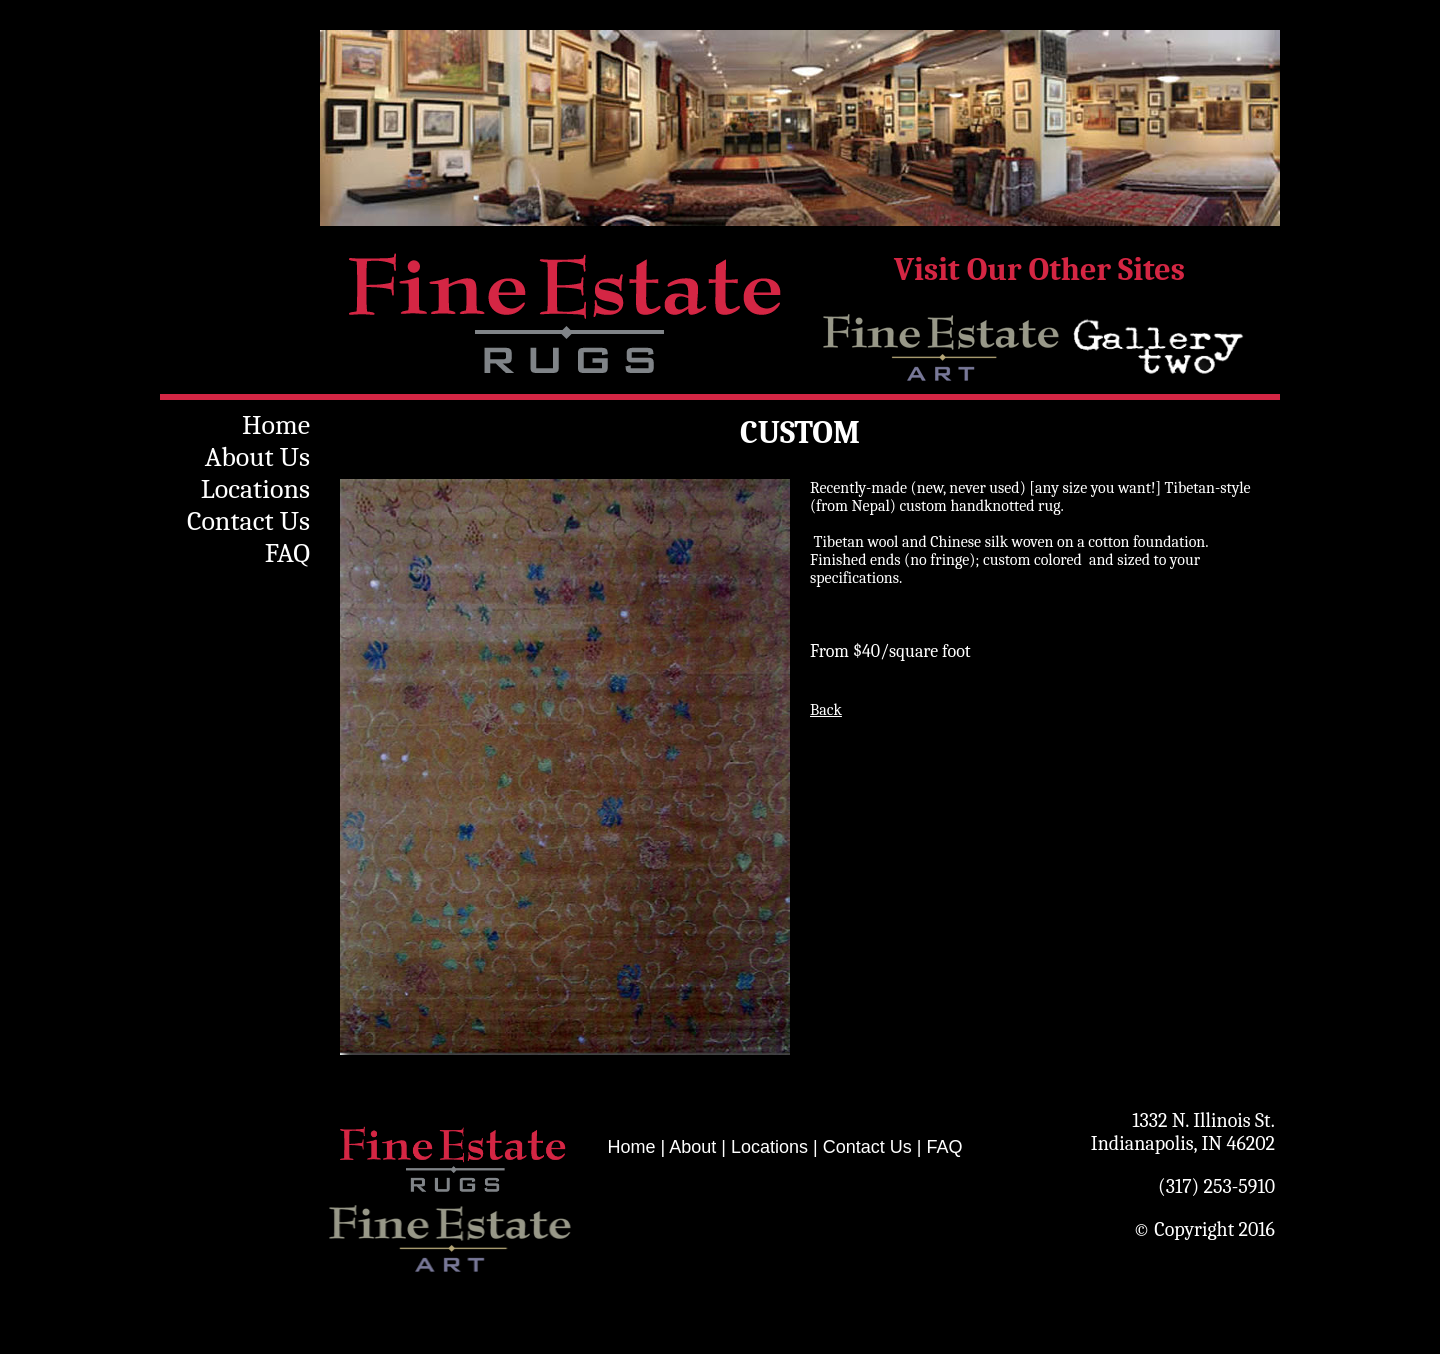 The image size is (1440, 1354). What do you see at coordinates (276, 425) in the screenshot?
I see `Home` at bounding box center [276, 425].